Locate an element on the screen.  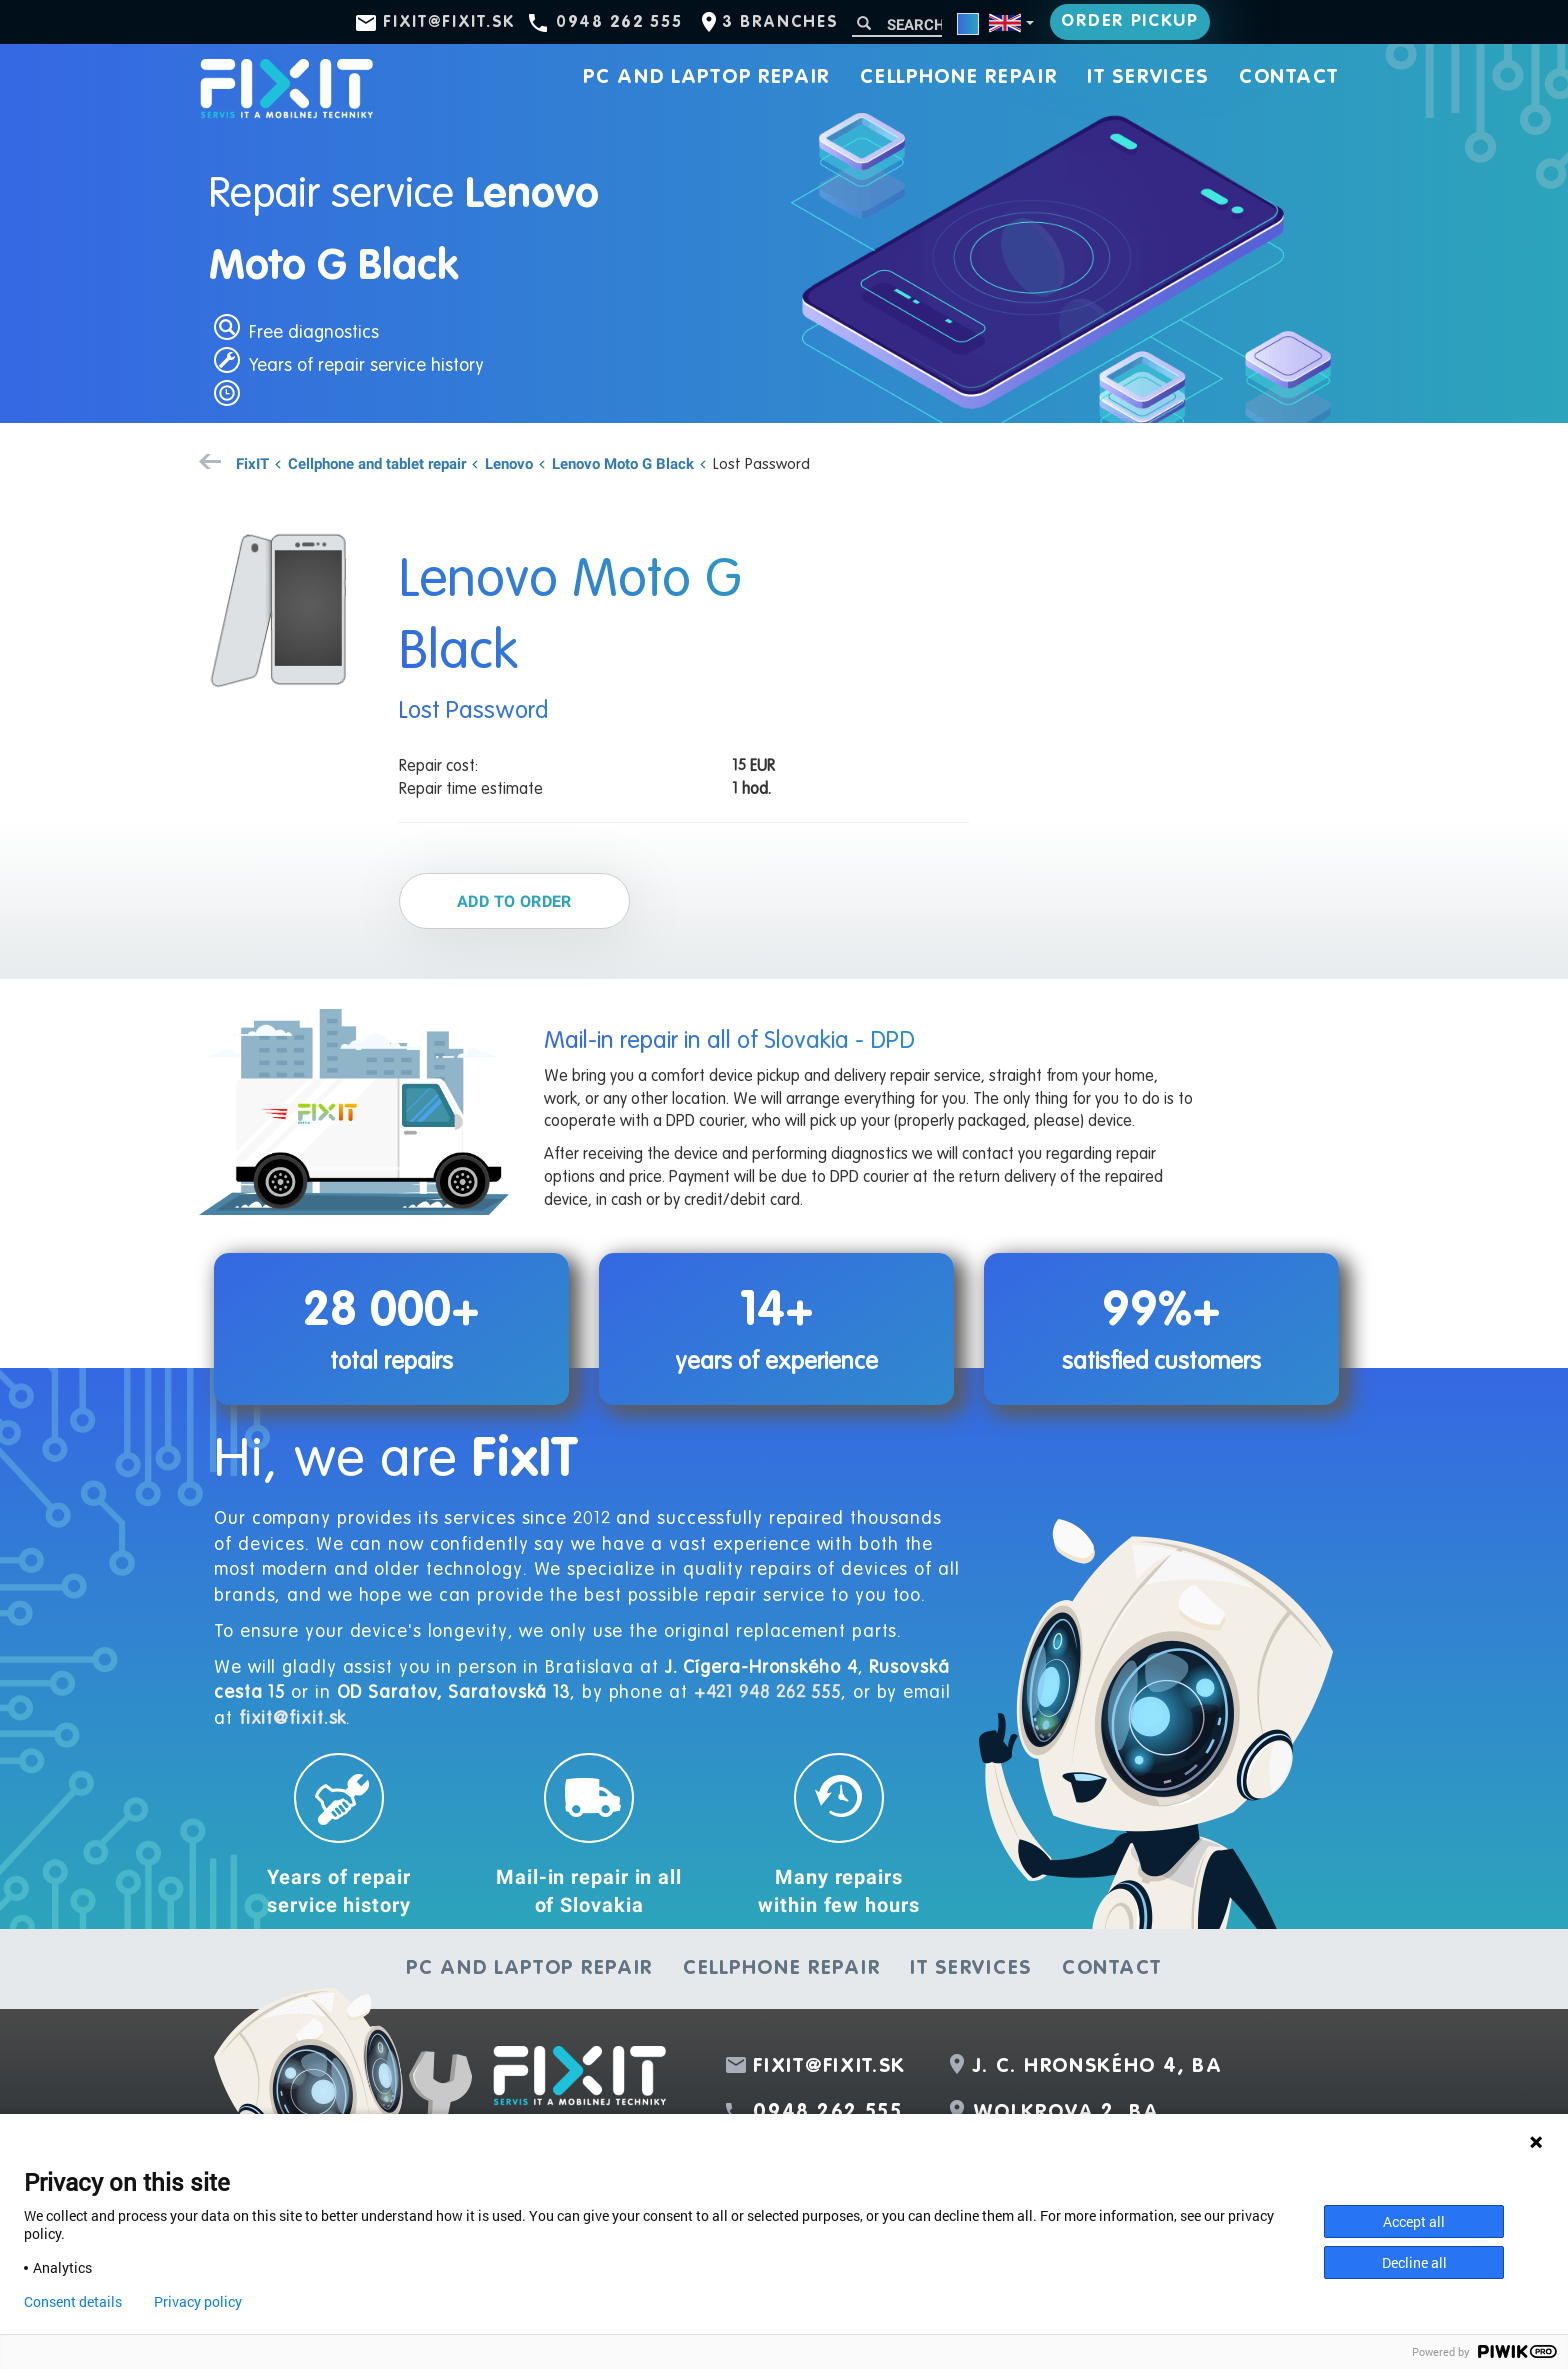
0948 262 555 is located at coordinates (619, 23).